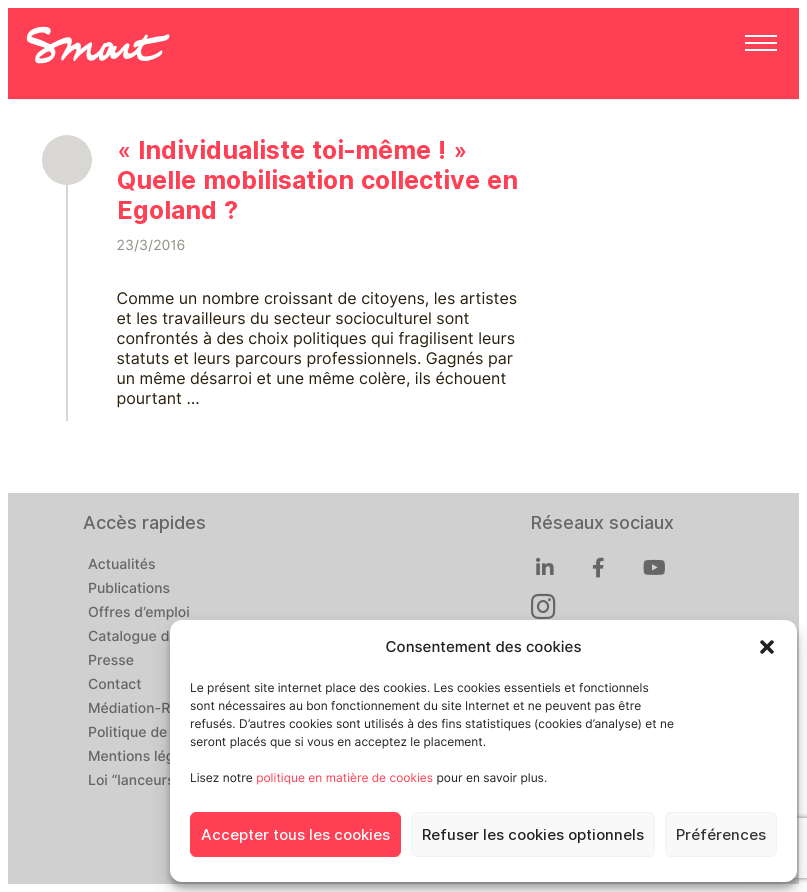  Describe the element at coordinates (145, 757) in the screenshot. I see `Mentions légales` at that location.